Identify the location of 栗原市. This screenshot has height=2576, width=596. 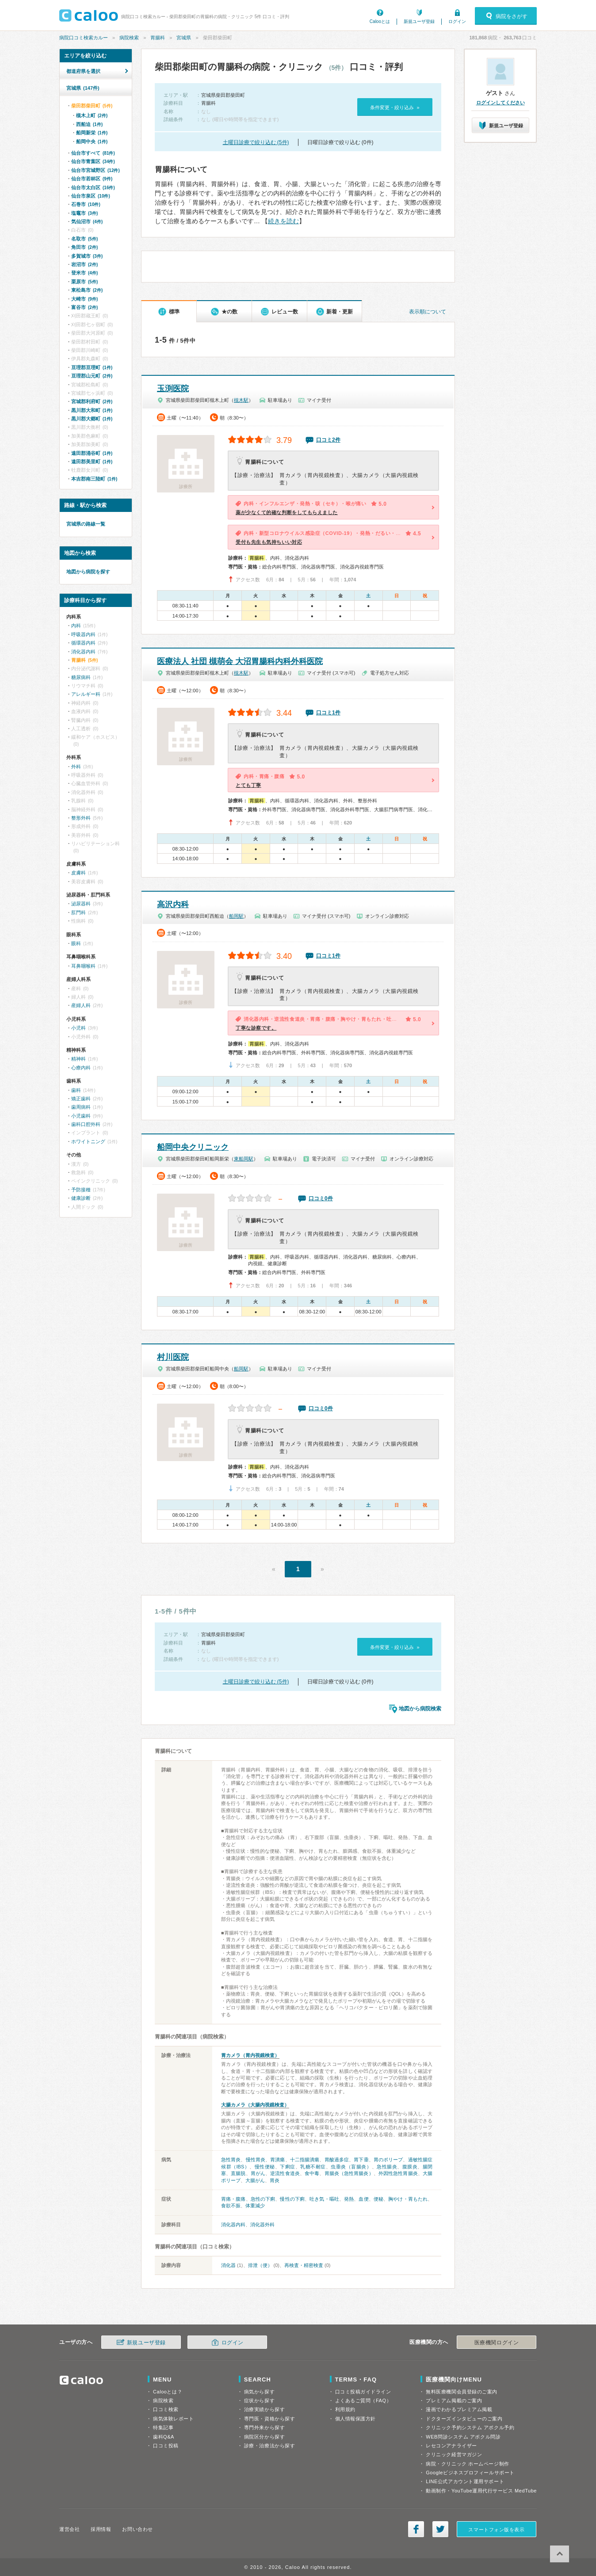
(84, 281).